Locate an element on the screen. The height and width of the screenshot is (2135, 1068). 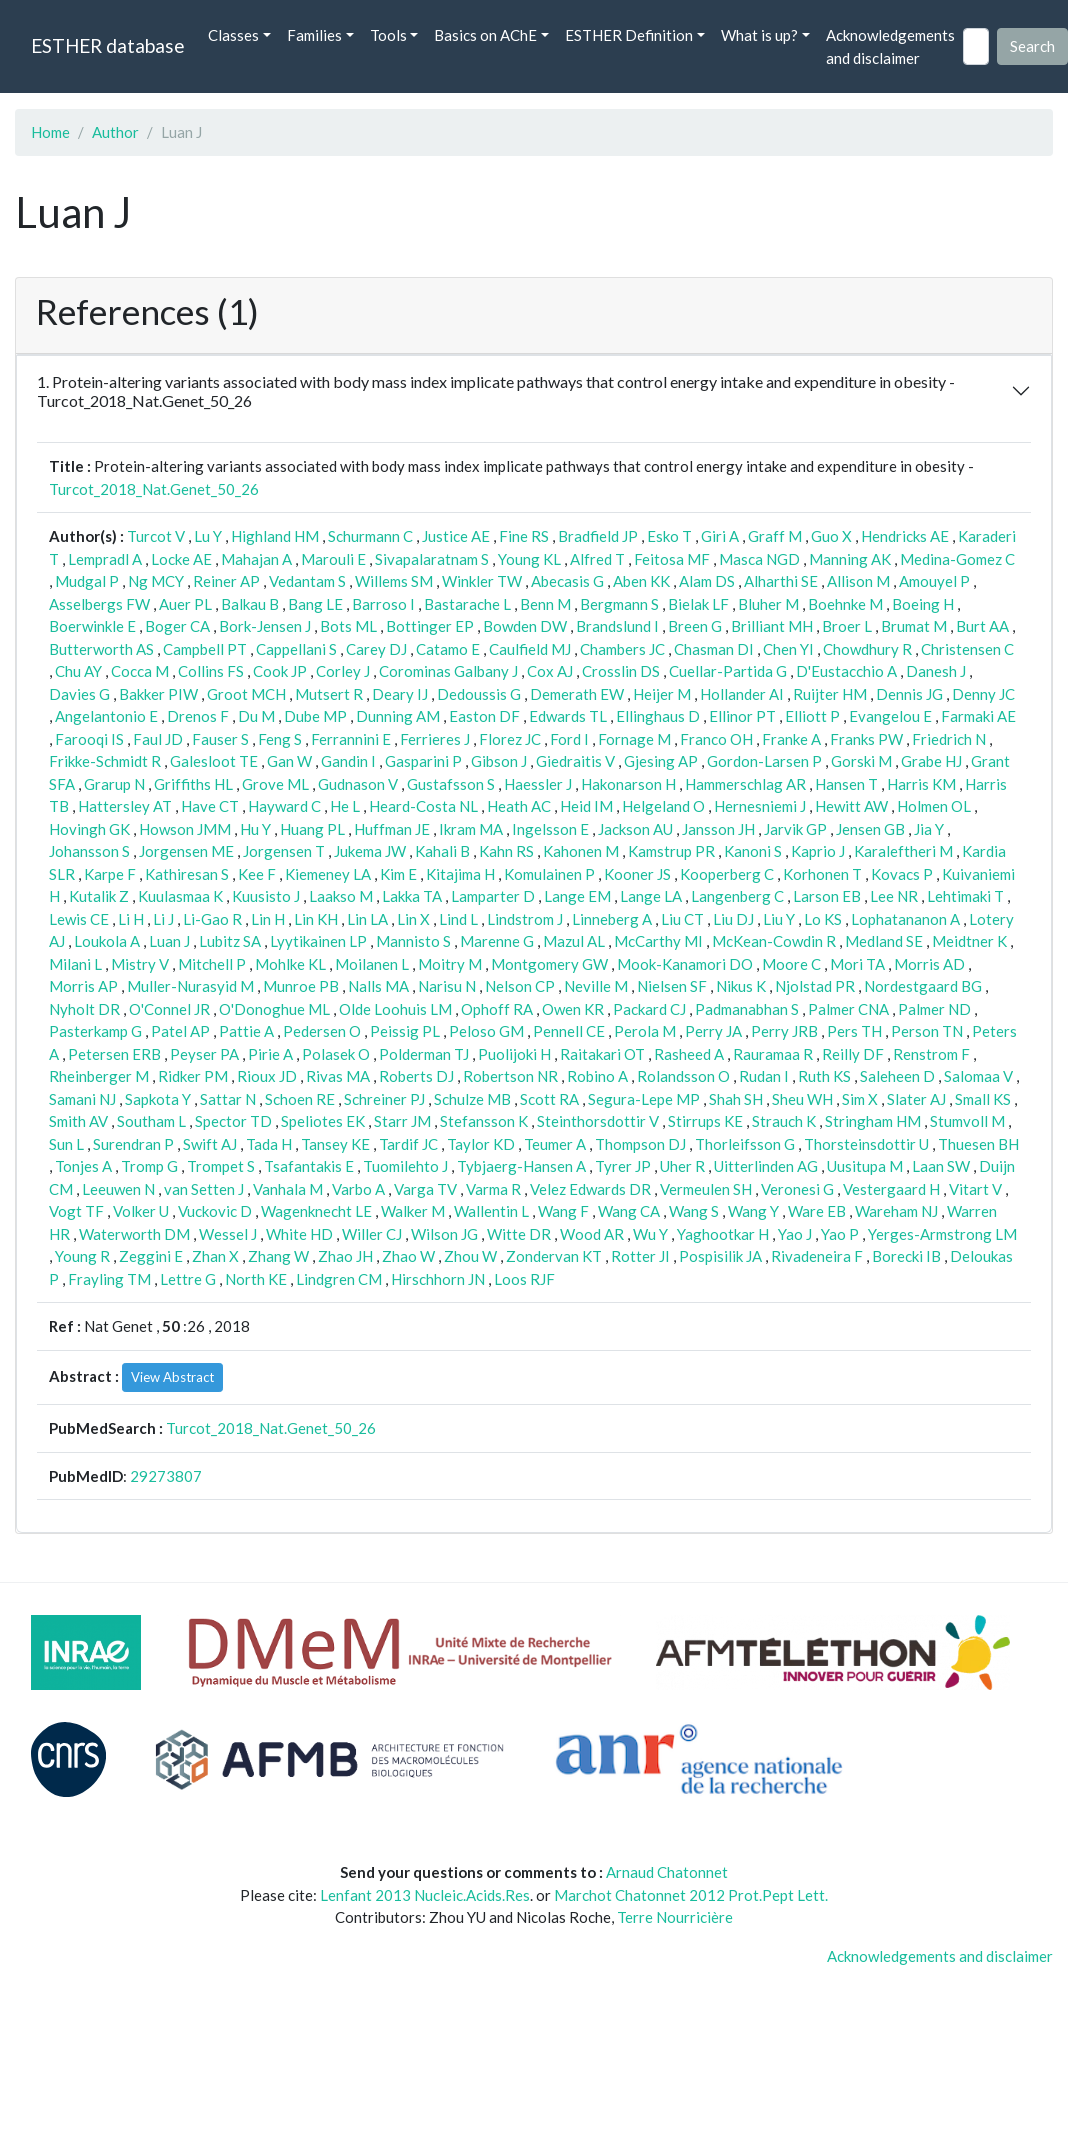
Nordestgaard BG is located at coordinates (923, 986).